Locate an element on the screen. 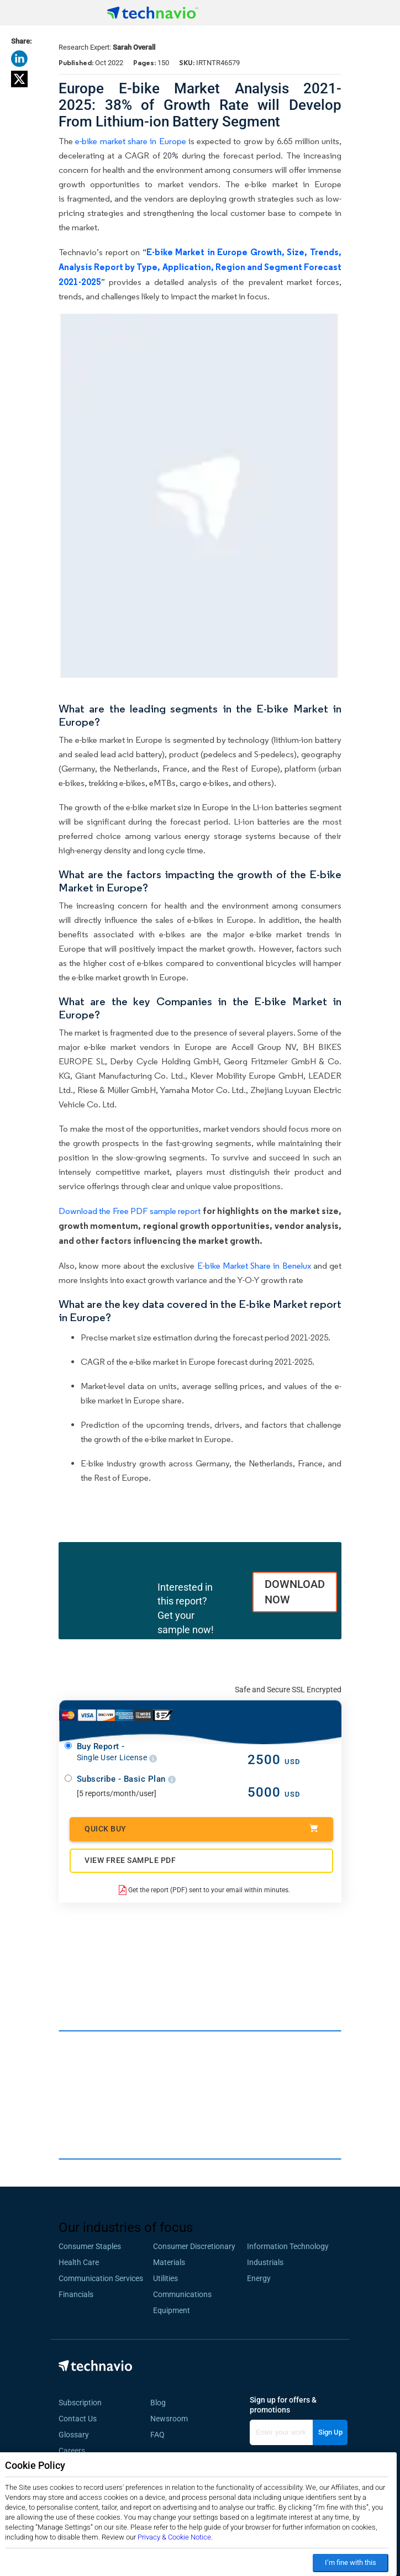 The image size is (400, 2576). Subscription is located at coordinates (80, 2402).